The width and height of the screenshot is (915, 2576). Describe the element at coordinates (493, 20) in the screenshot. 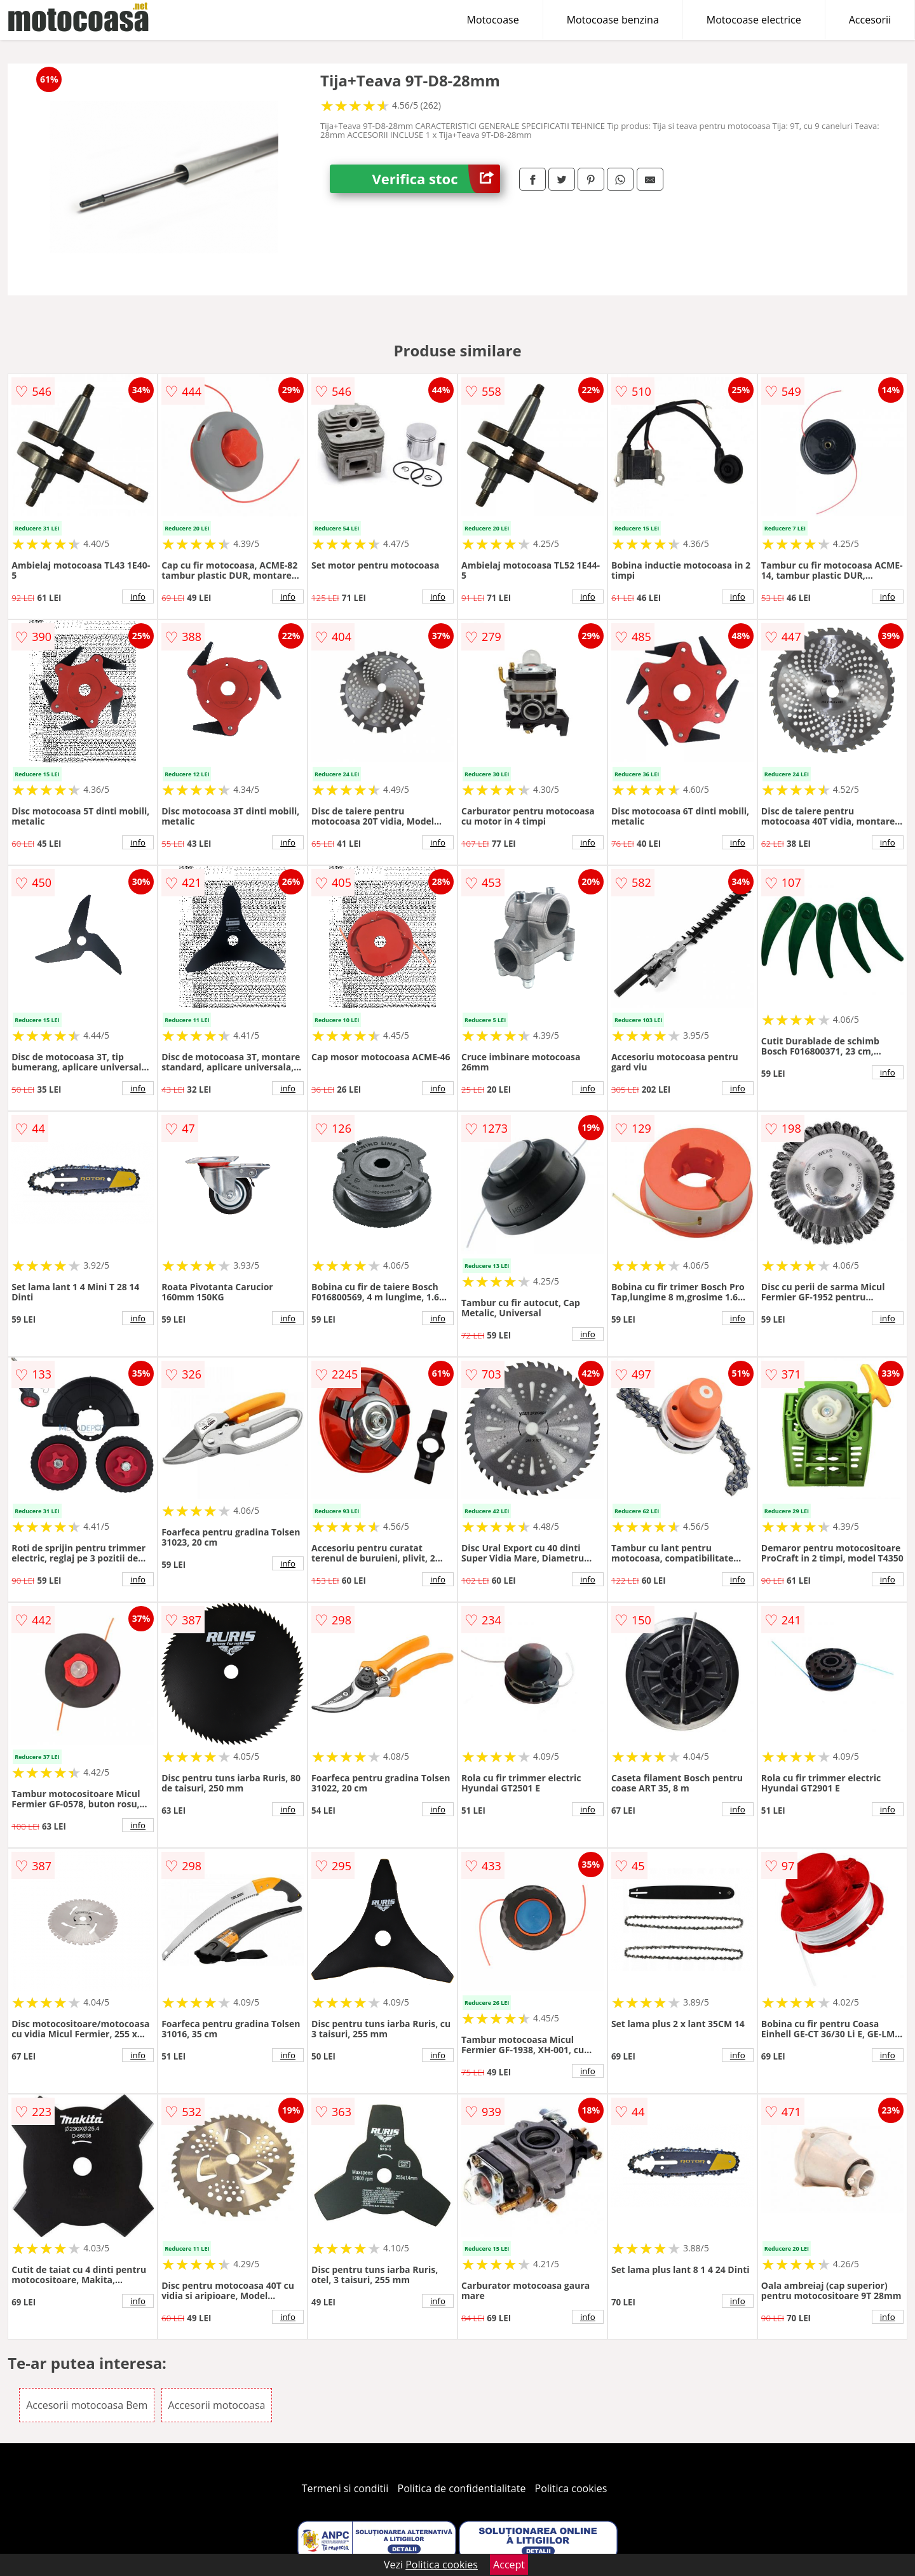

I see `Motocoase` at that location.